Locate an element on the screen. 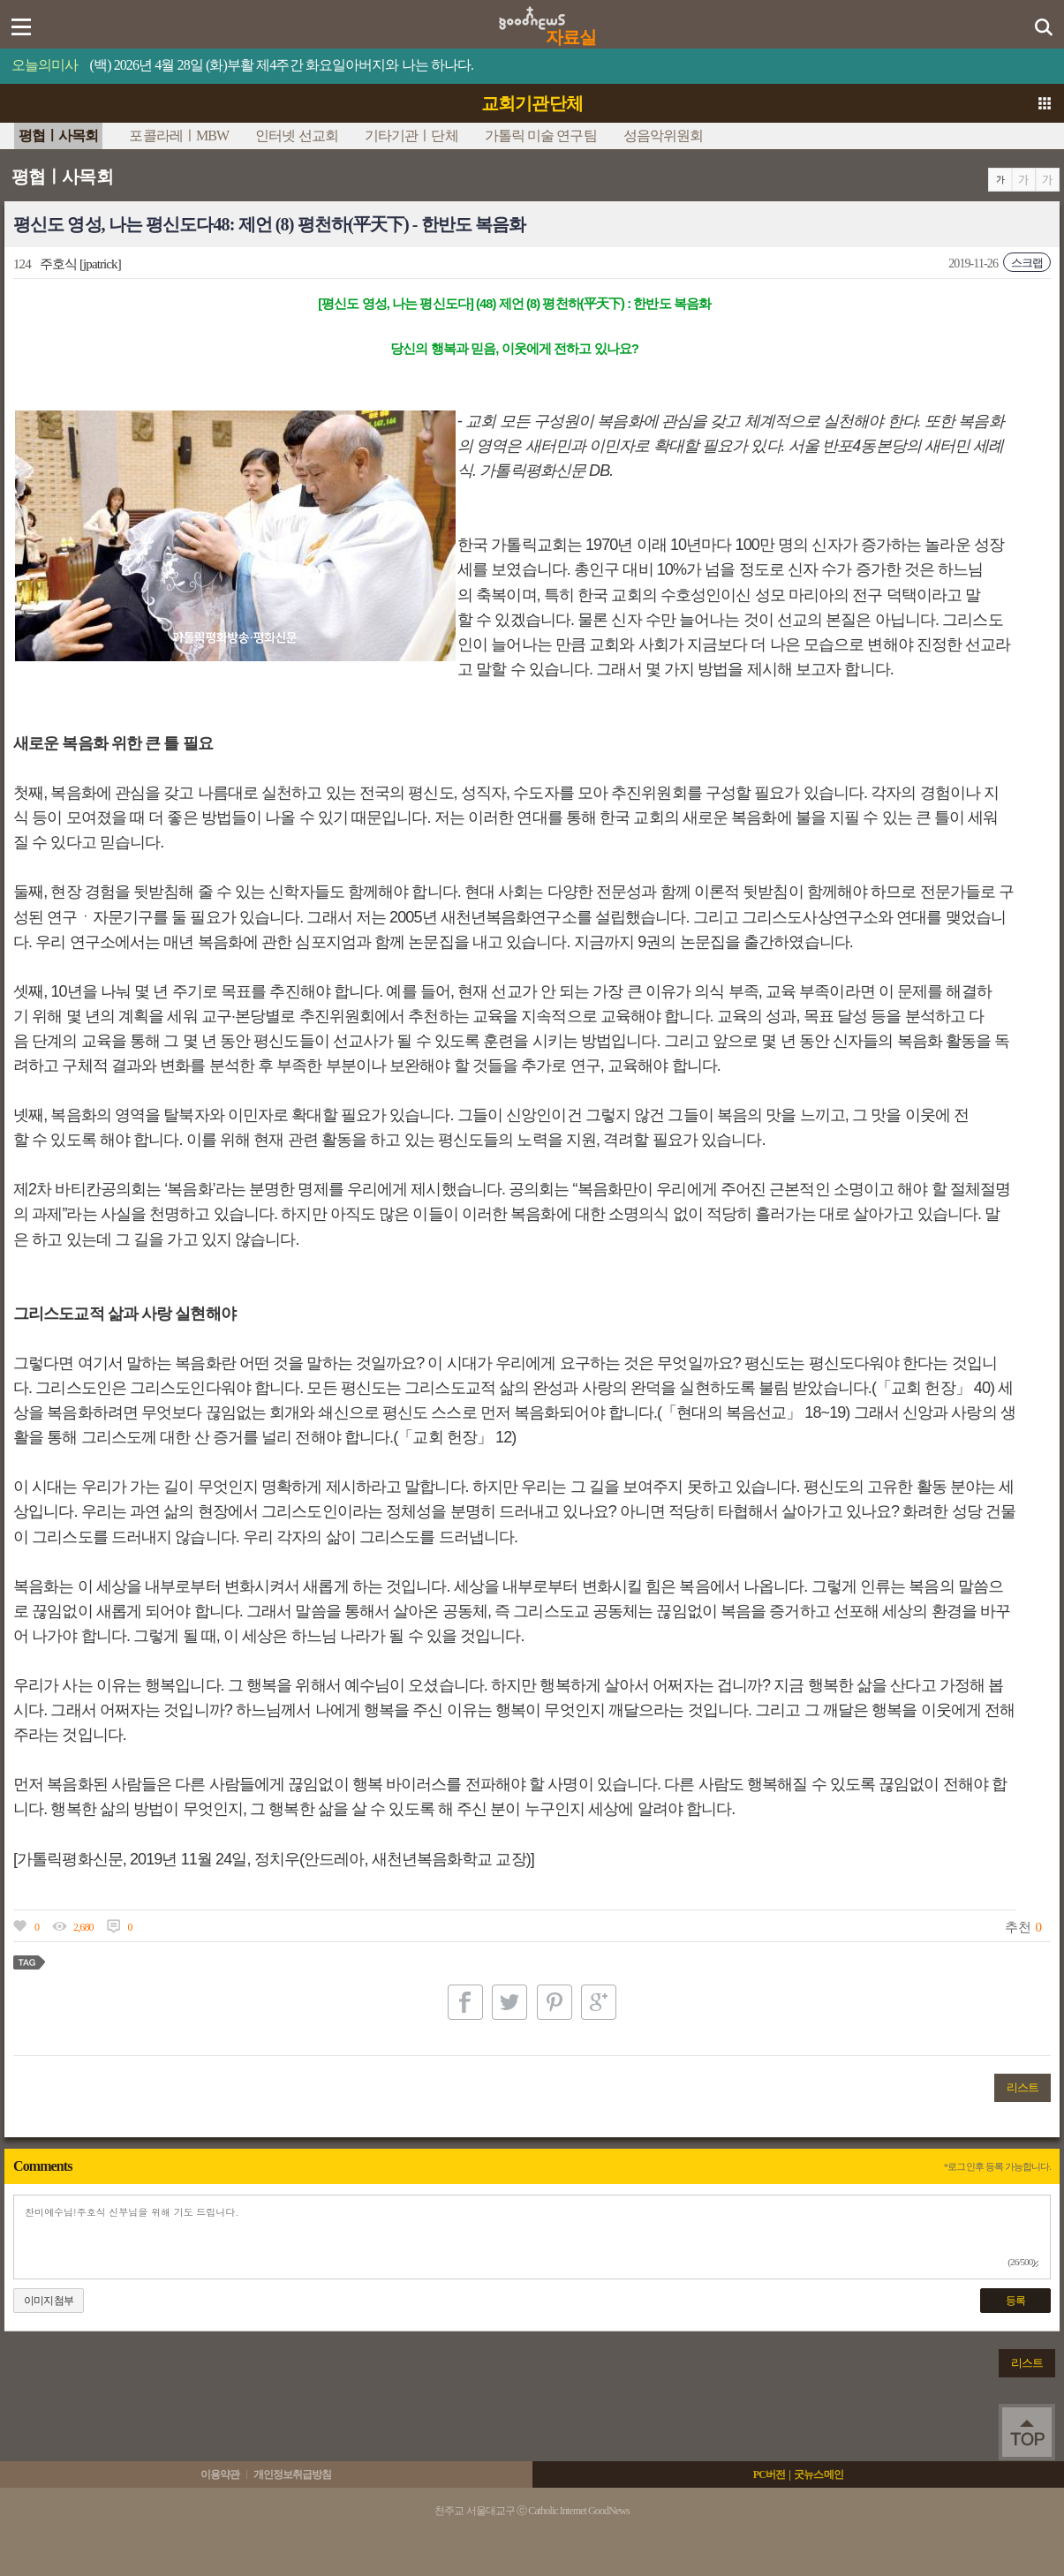 This screenshot has width=1064, height=2576. 기타기관ㅣ단체 is located at coordinates (411, 135).